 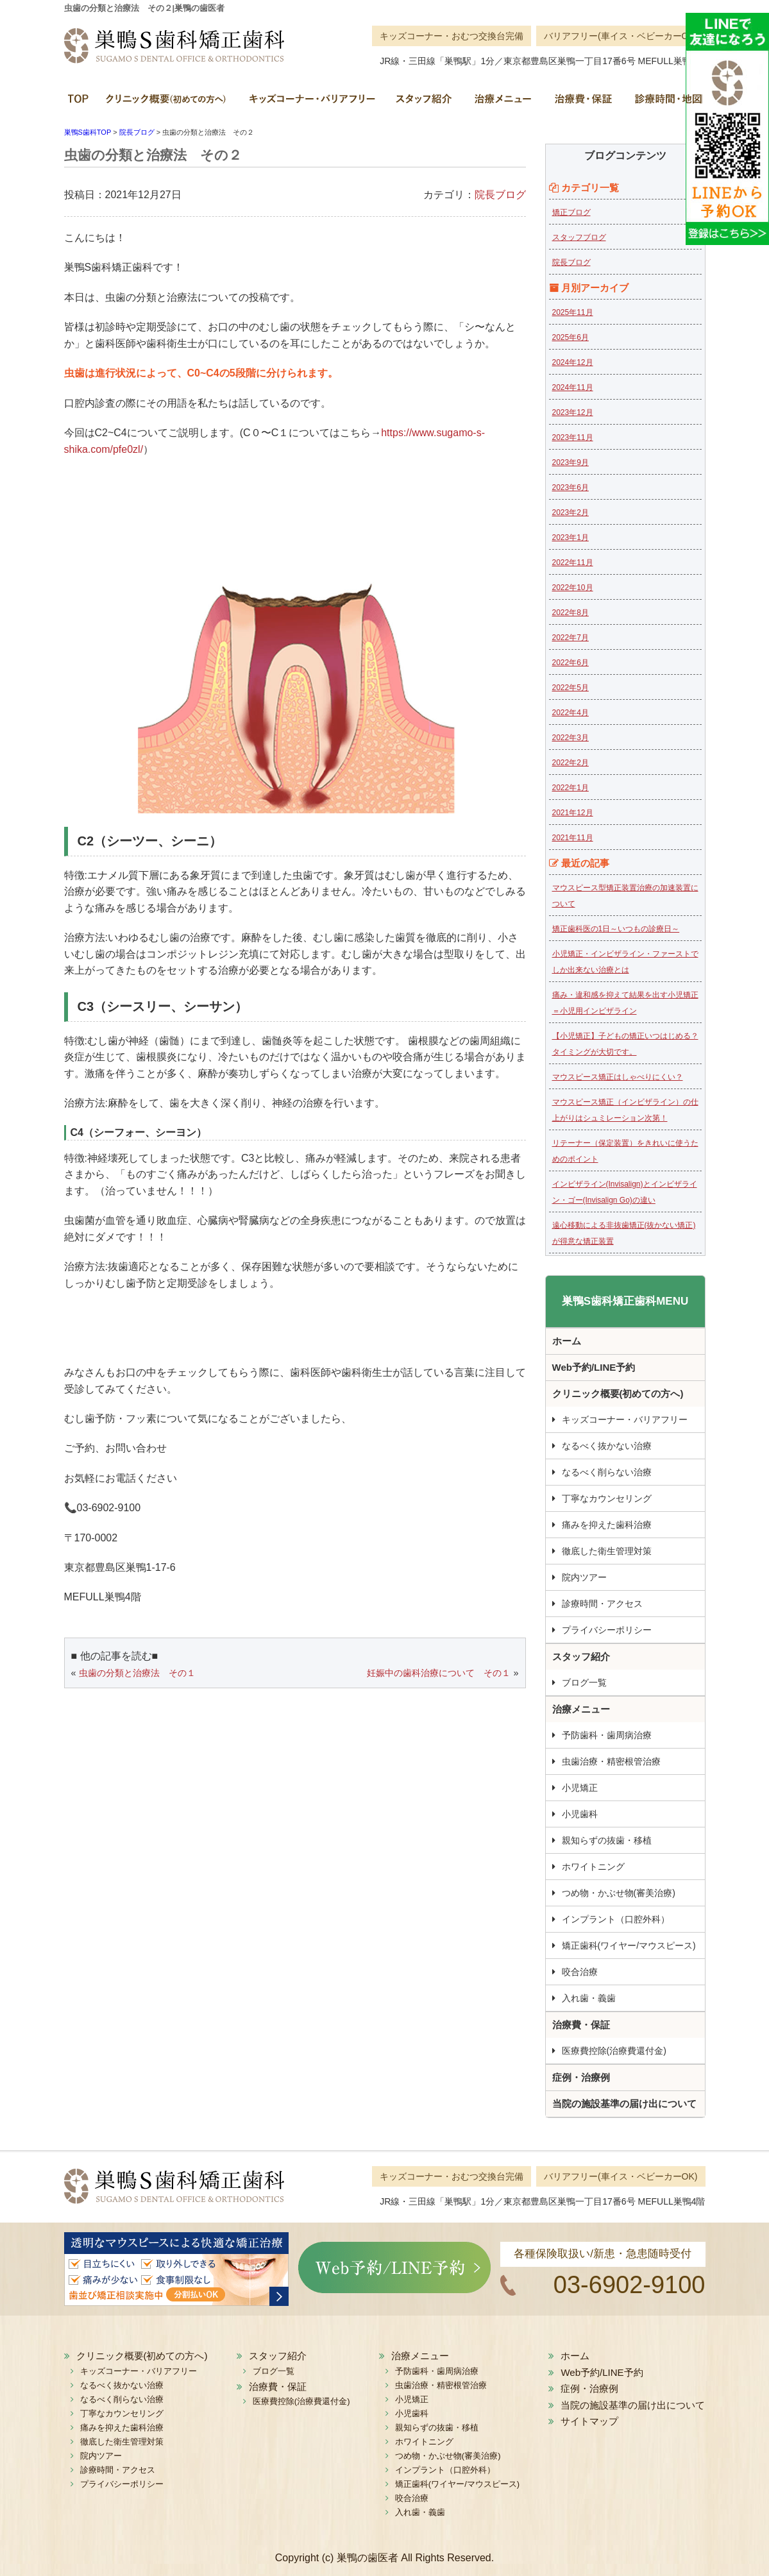 What do you see at coordinates (570, 737) in the screenshot?
I see `2022年3月` at bounding box center [570, 737].